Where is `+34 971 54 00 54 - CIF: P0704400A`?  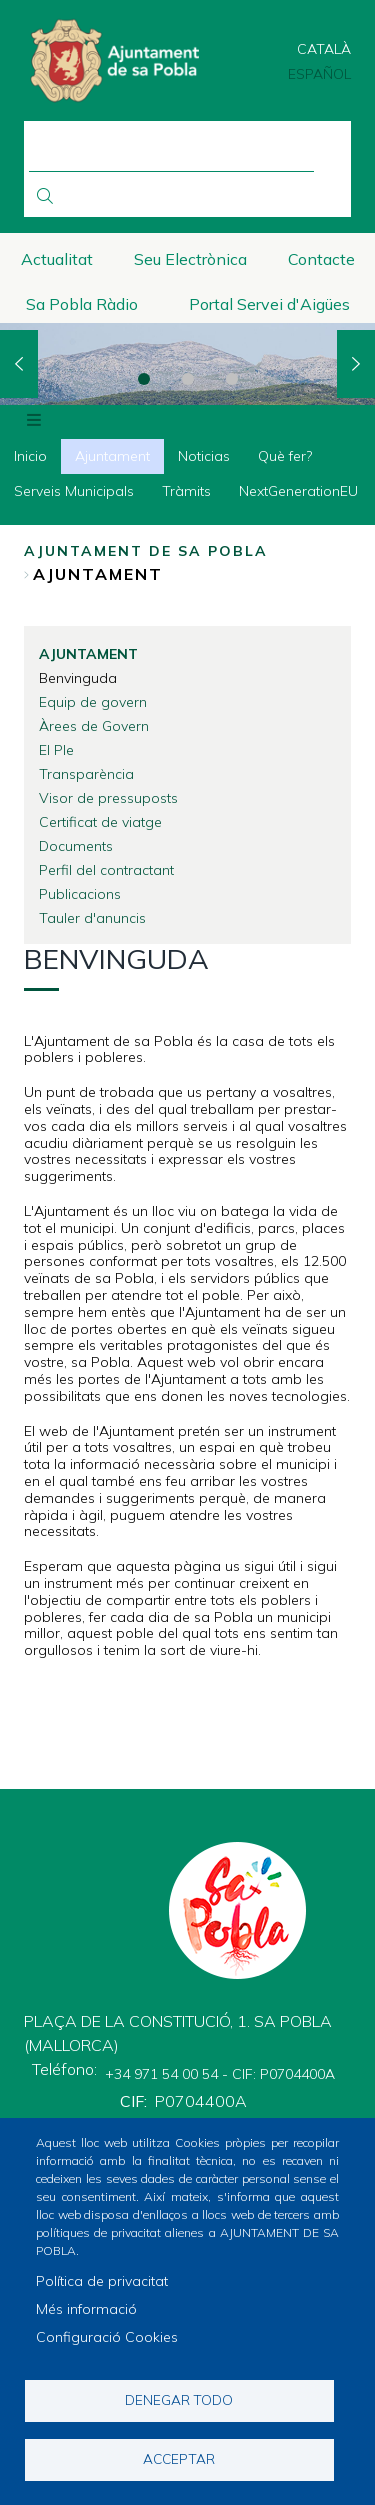
+34 971 54 00 54 - CIF: P0704400A is located at coordinates (220, 2074).